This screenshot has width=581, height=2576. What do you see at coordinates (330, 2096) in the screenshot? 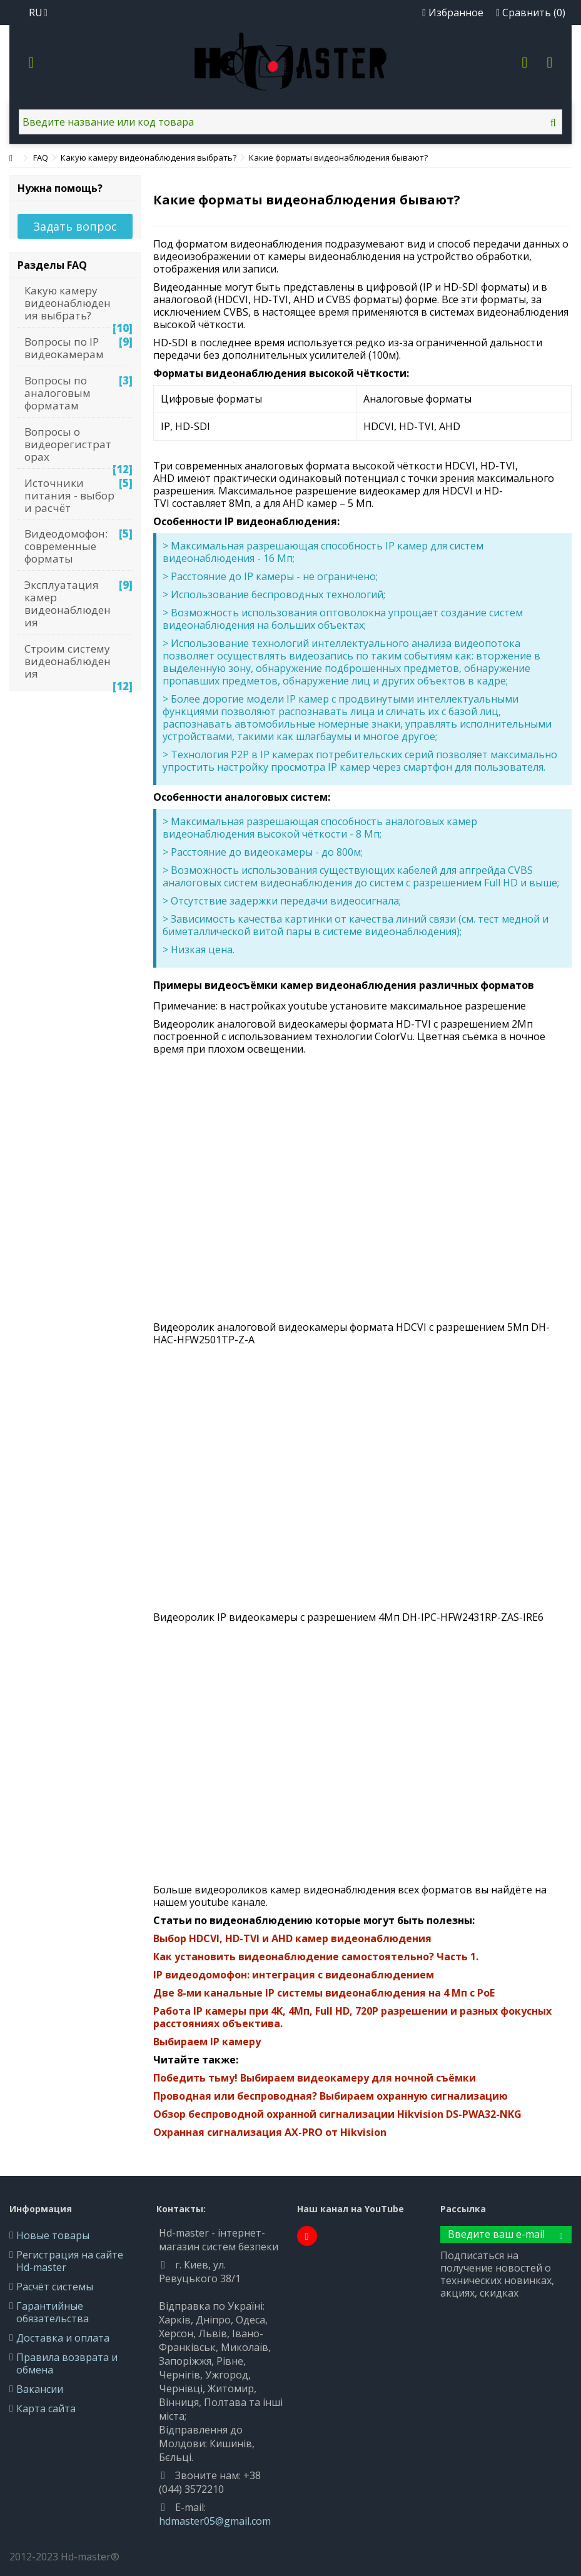
I see `Проводная или беспроводная? Выбираем охранную сигнализацию` at bounding box center [330, 2096].